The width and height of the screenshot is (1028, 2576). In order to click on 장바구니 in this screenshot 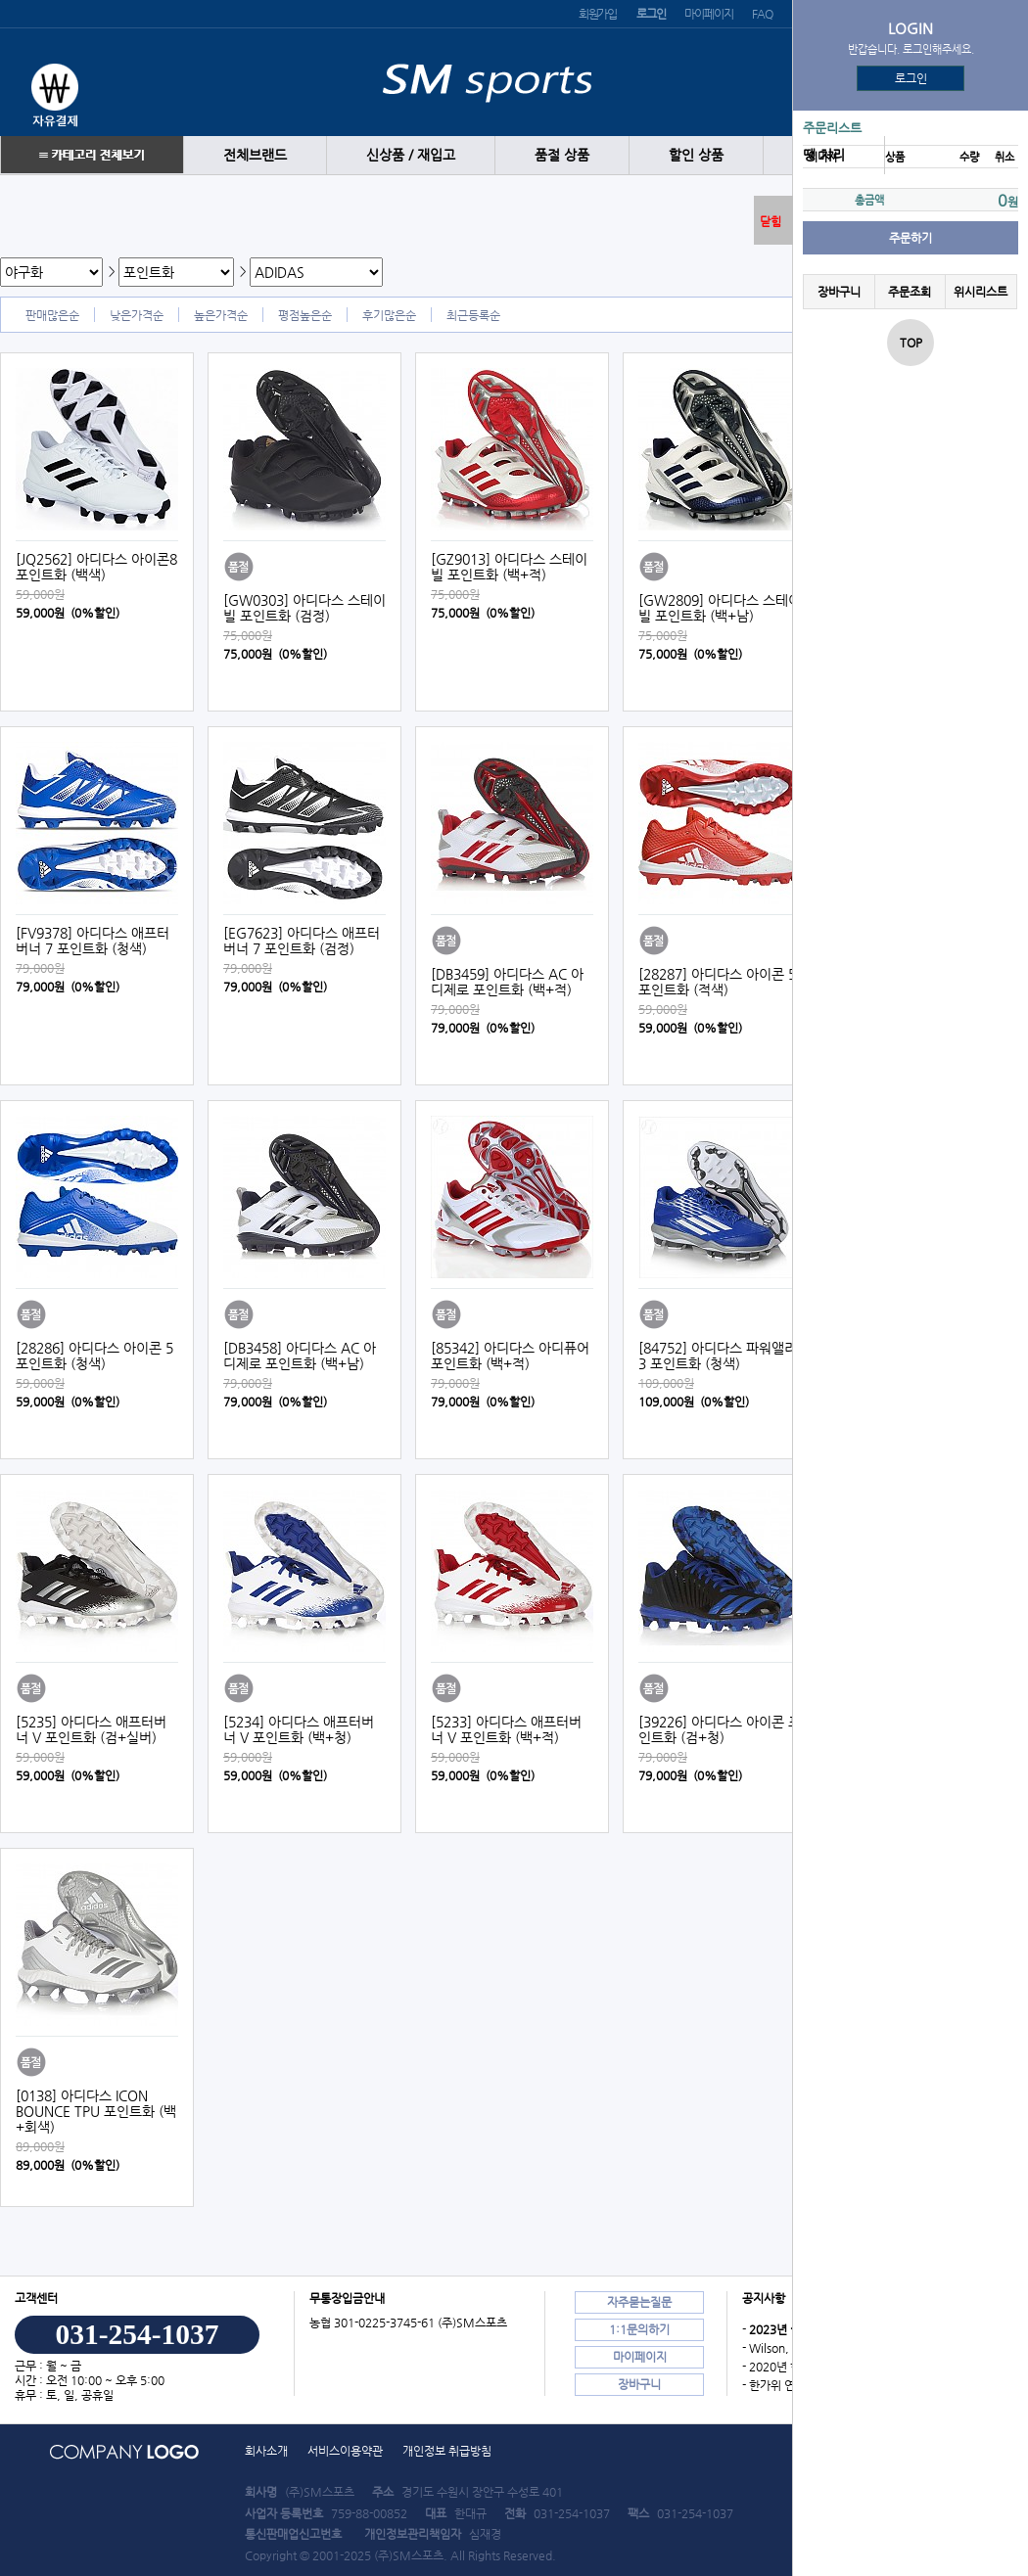, I will do `click(839, 292)`.